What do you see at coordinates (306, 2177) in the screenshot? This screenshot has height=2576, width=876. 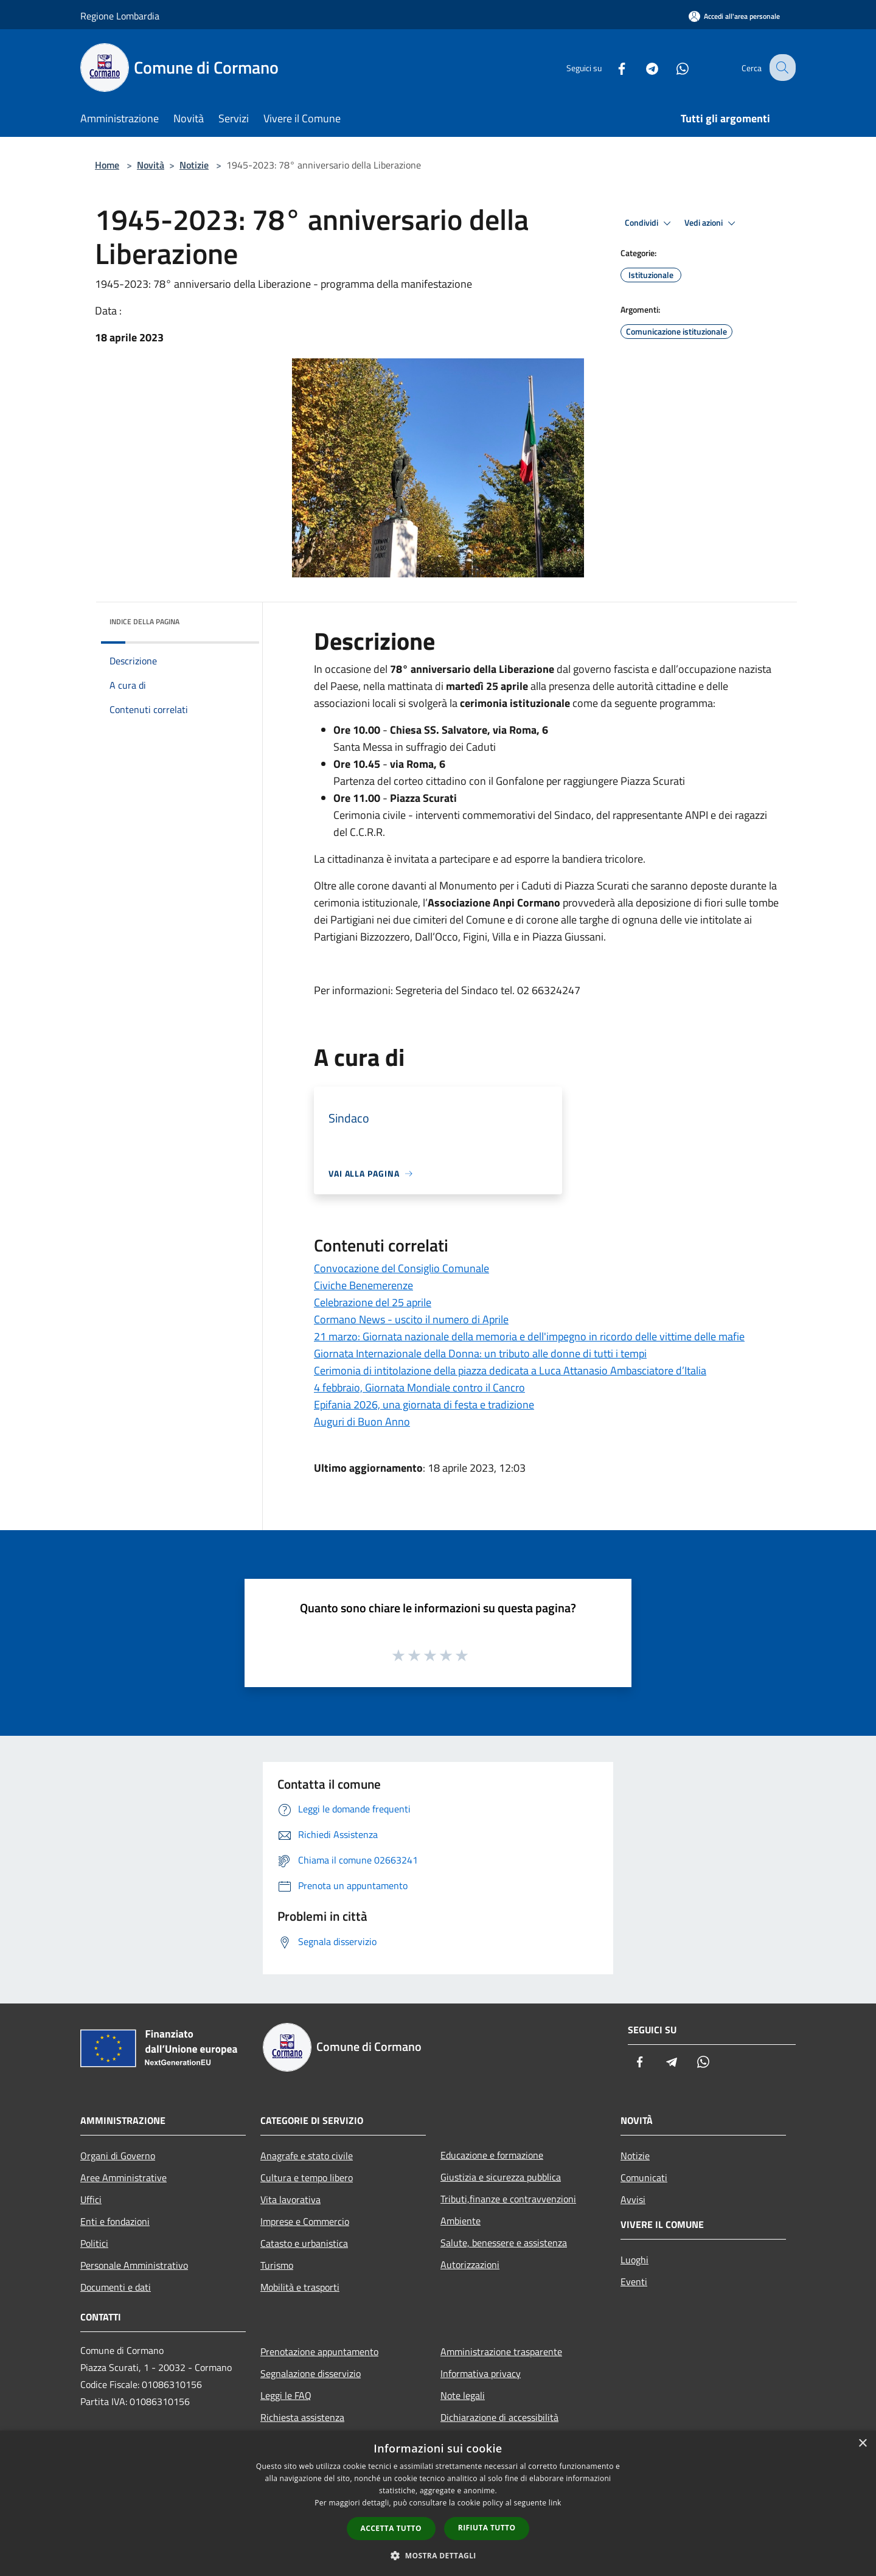 I see `Cultura e tempo libero` at bounding box center [306, 2177].